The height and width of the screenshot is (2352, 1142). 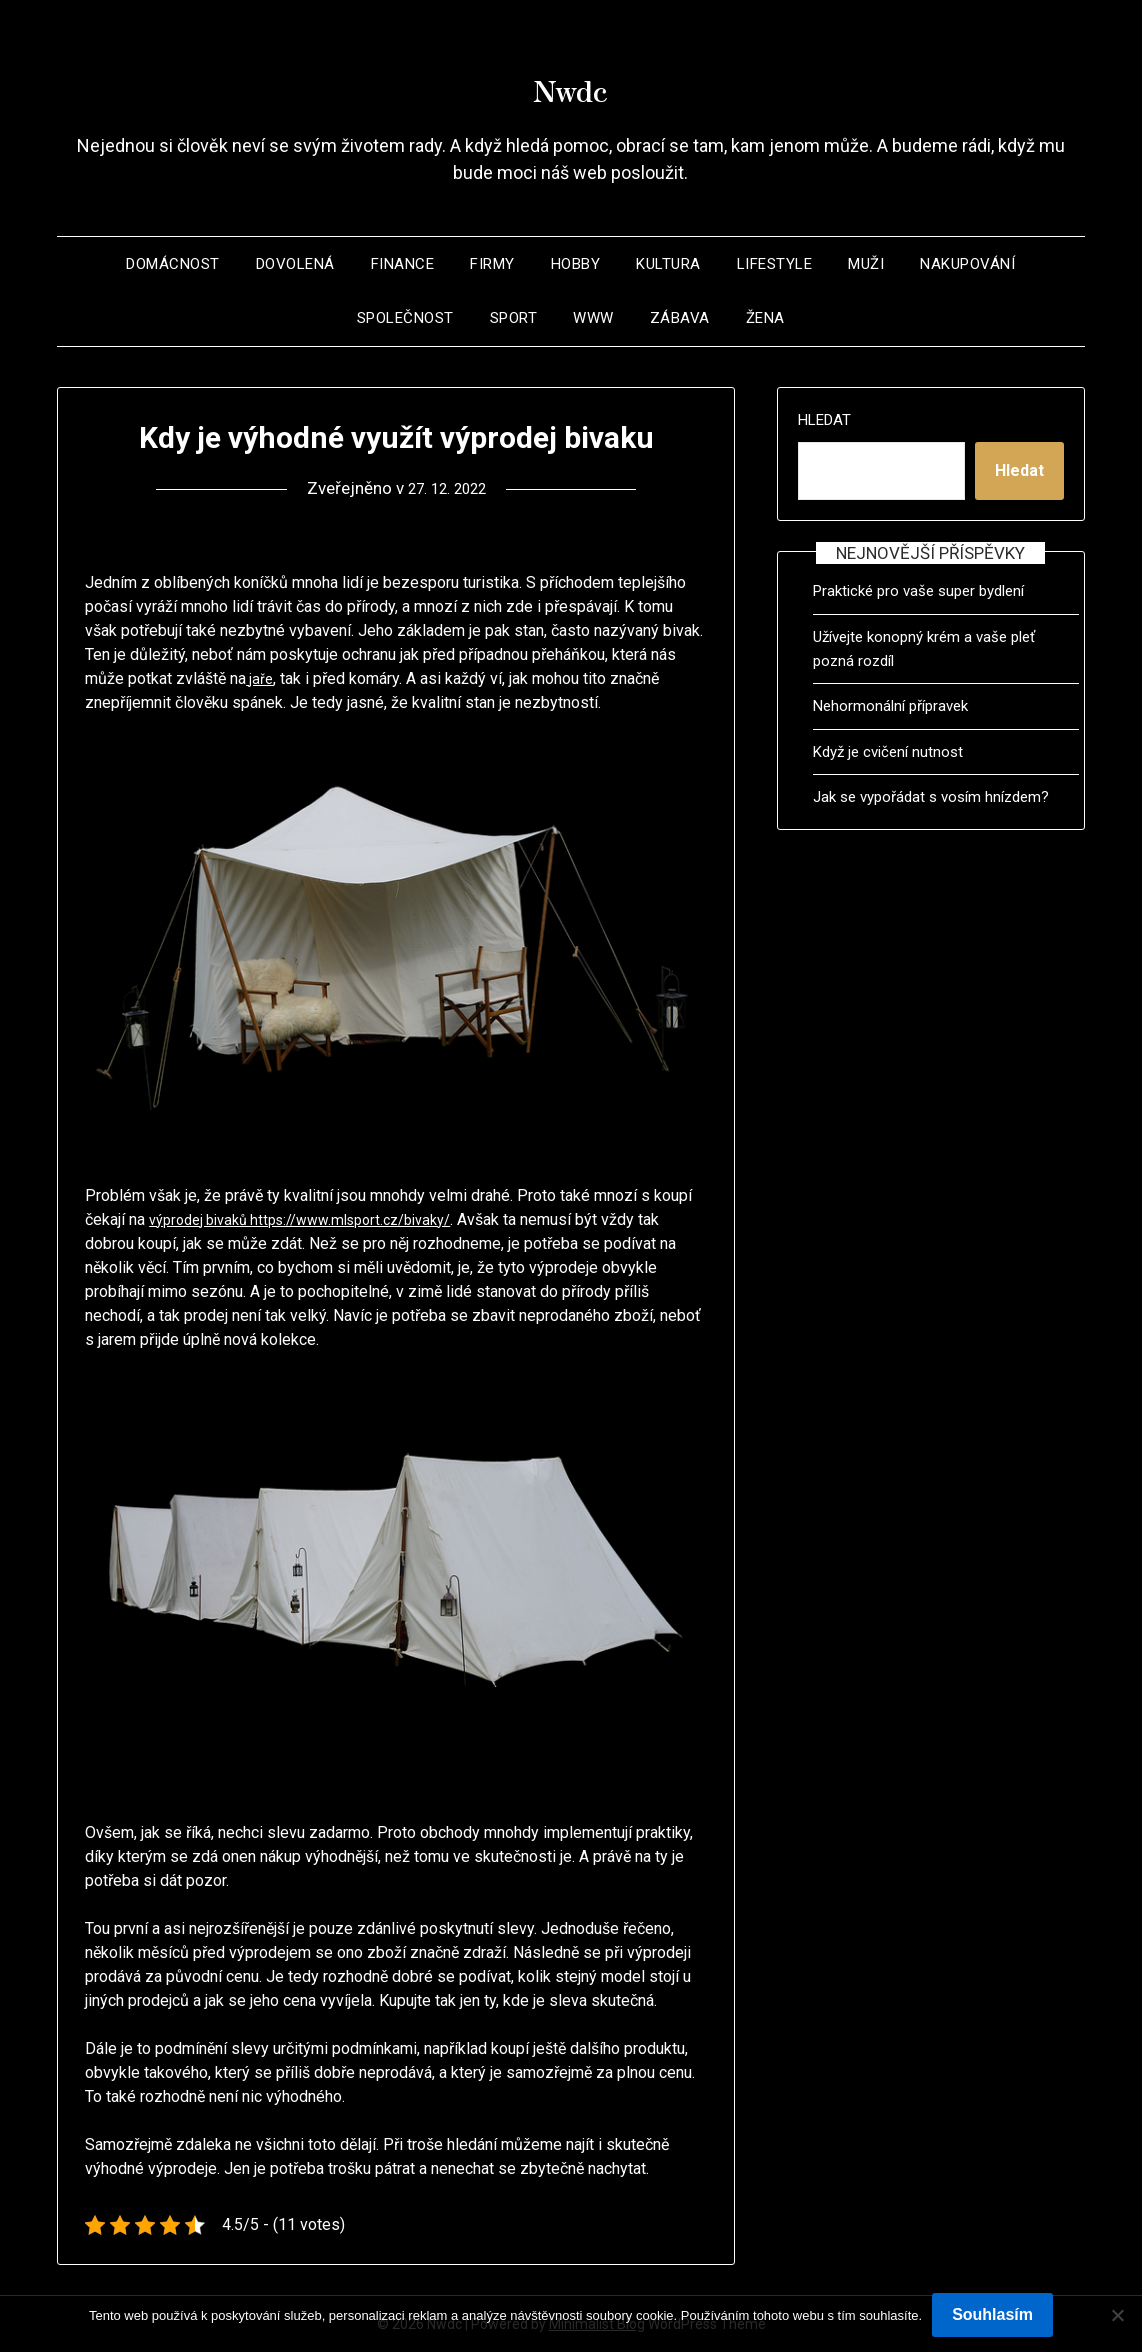 What do you see at coordinates (967, 264) in the screenshot?
I see `Nakupování` at bounding box center [967, 264].